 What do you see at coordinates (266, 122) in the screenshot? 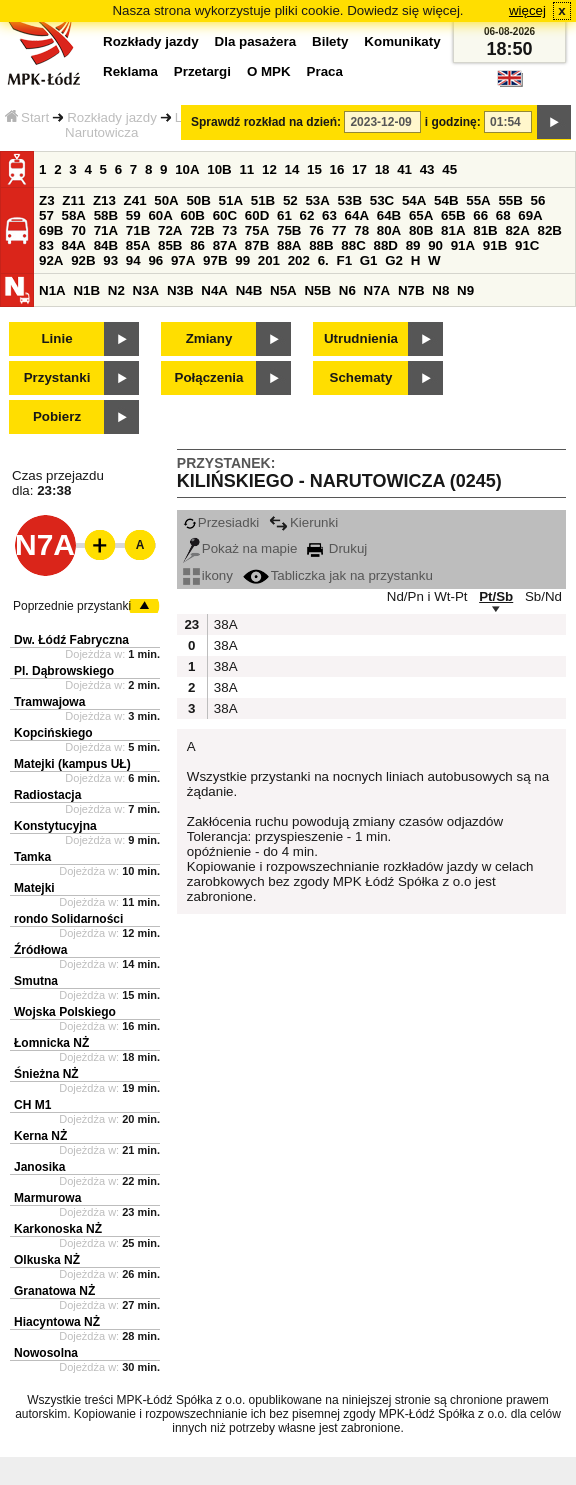
I see `Sprawdź rozkład na dzień:` at bounding box center [266, 122].